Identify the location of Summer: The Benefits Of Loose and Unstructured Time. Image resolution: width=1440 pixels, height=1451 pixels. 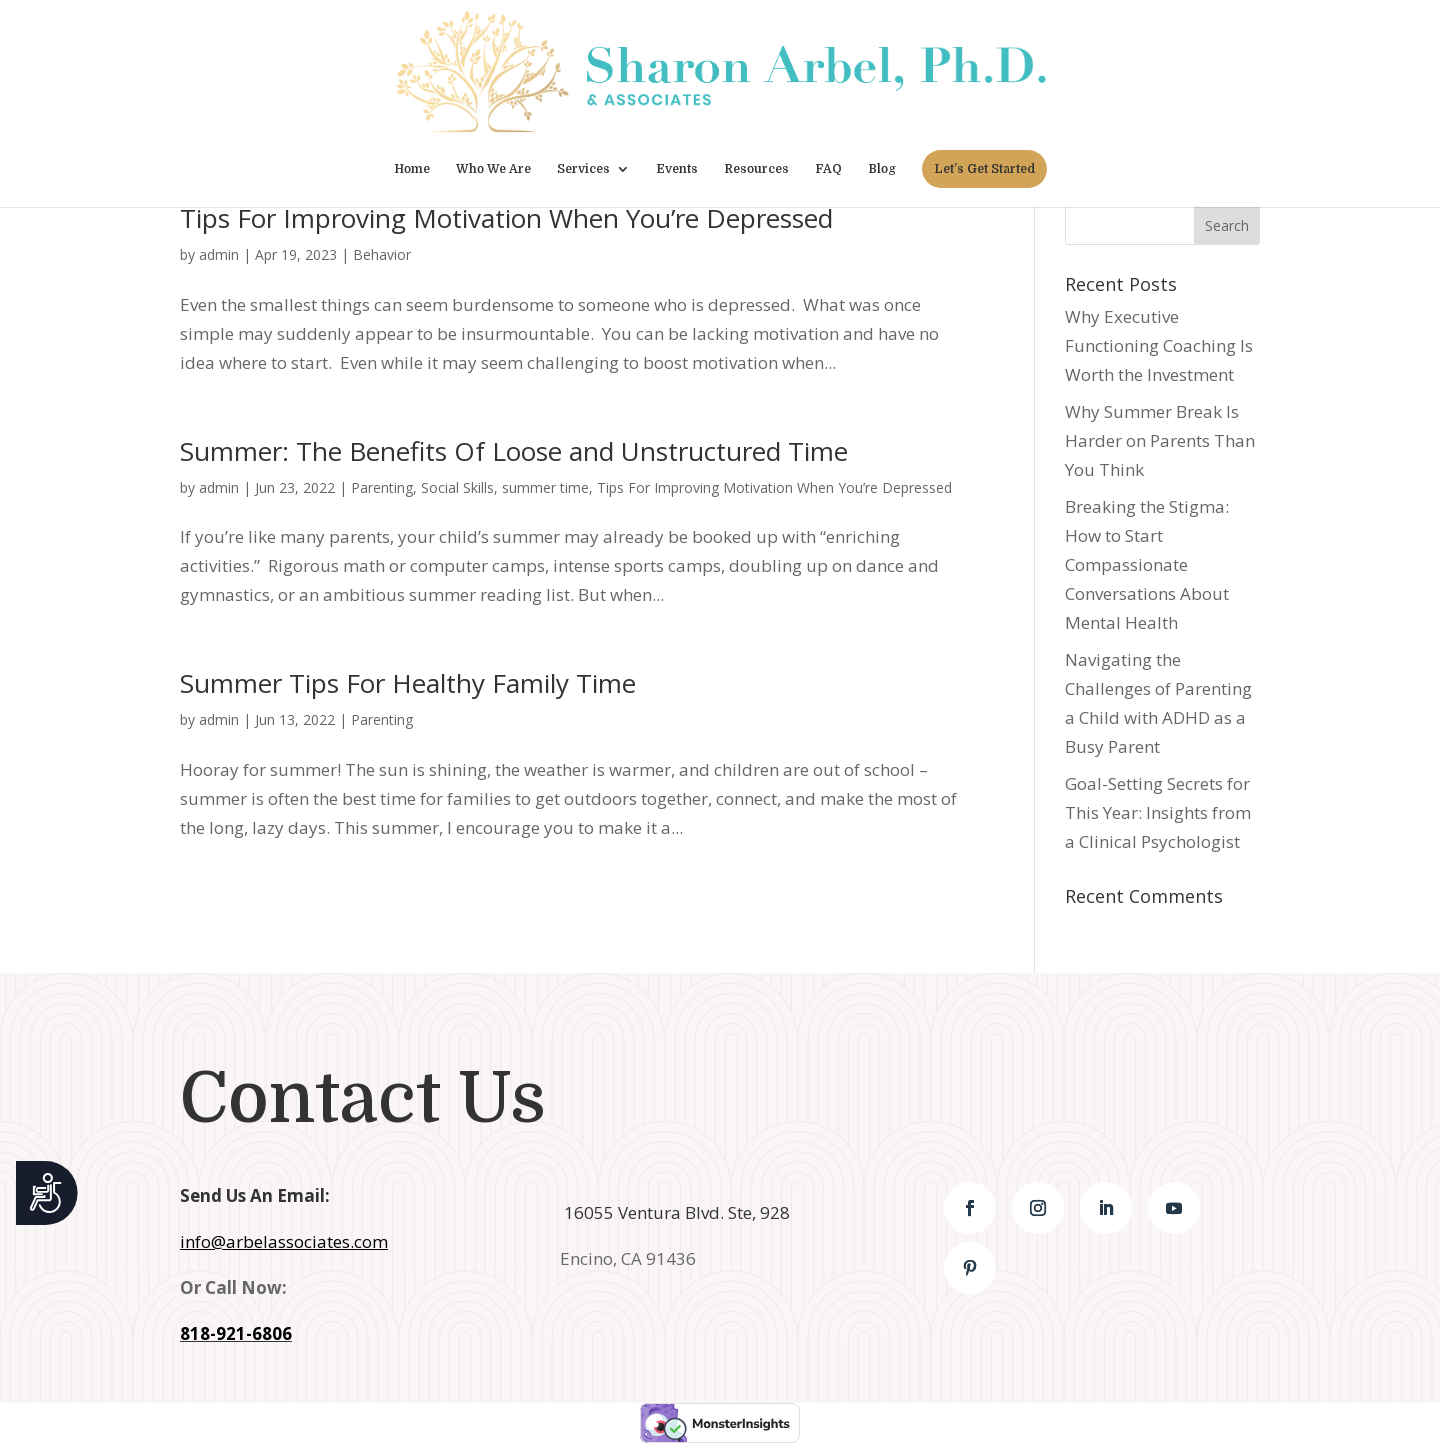
(514, 451).